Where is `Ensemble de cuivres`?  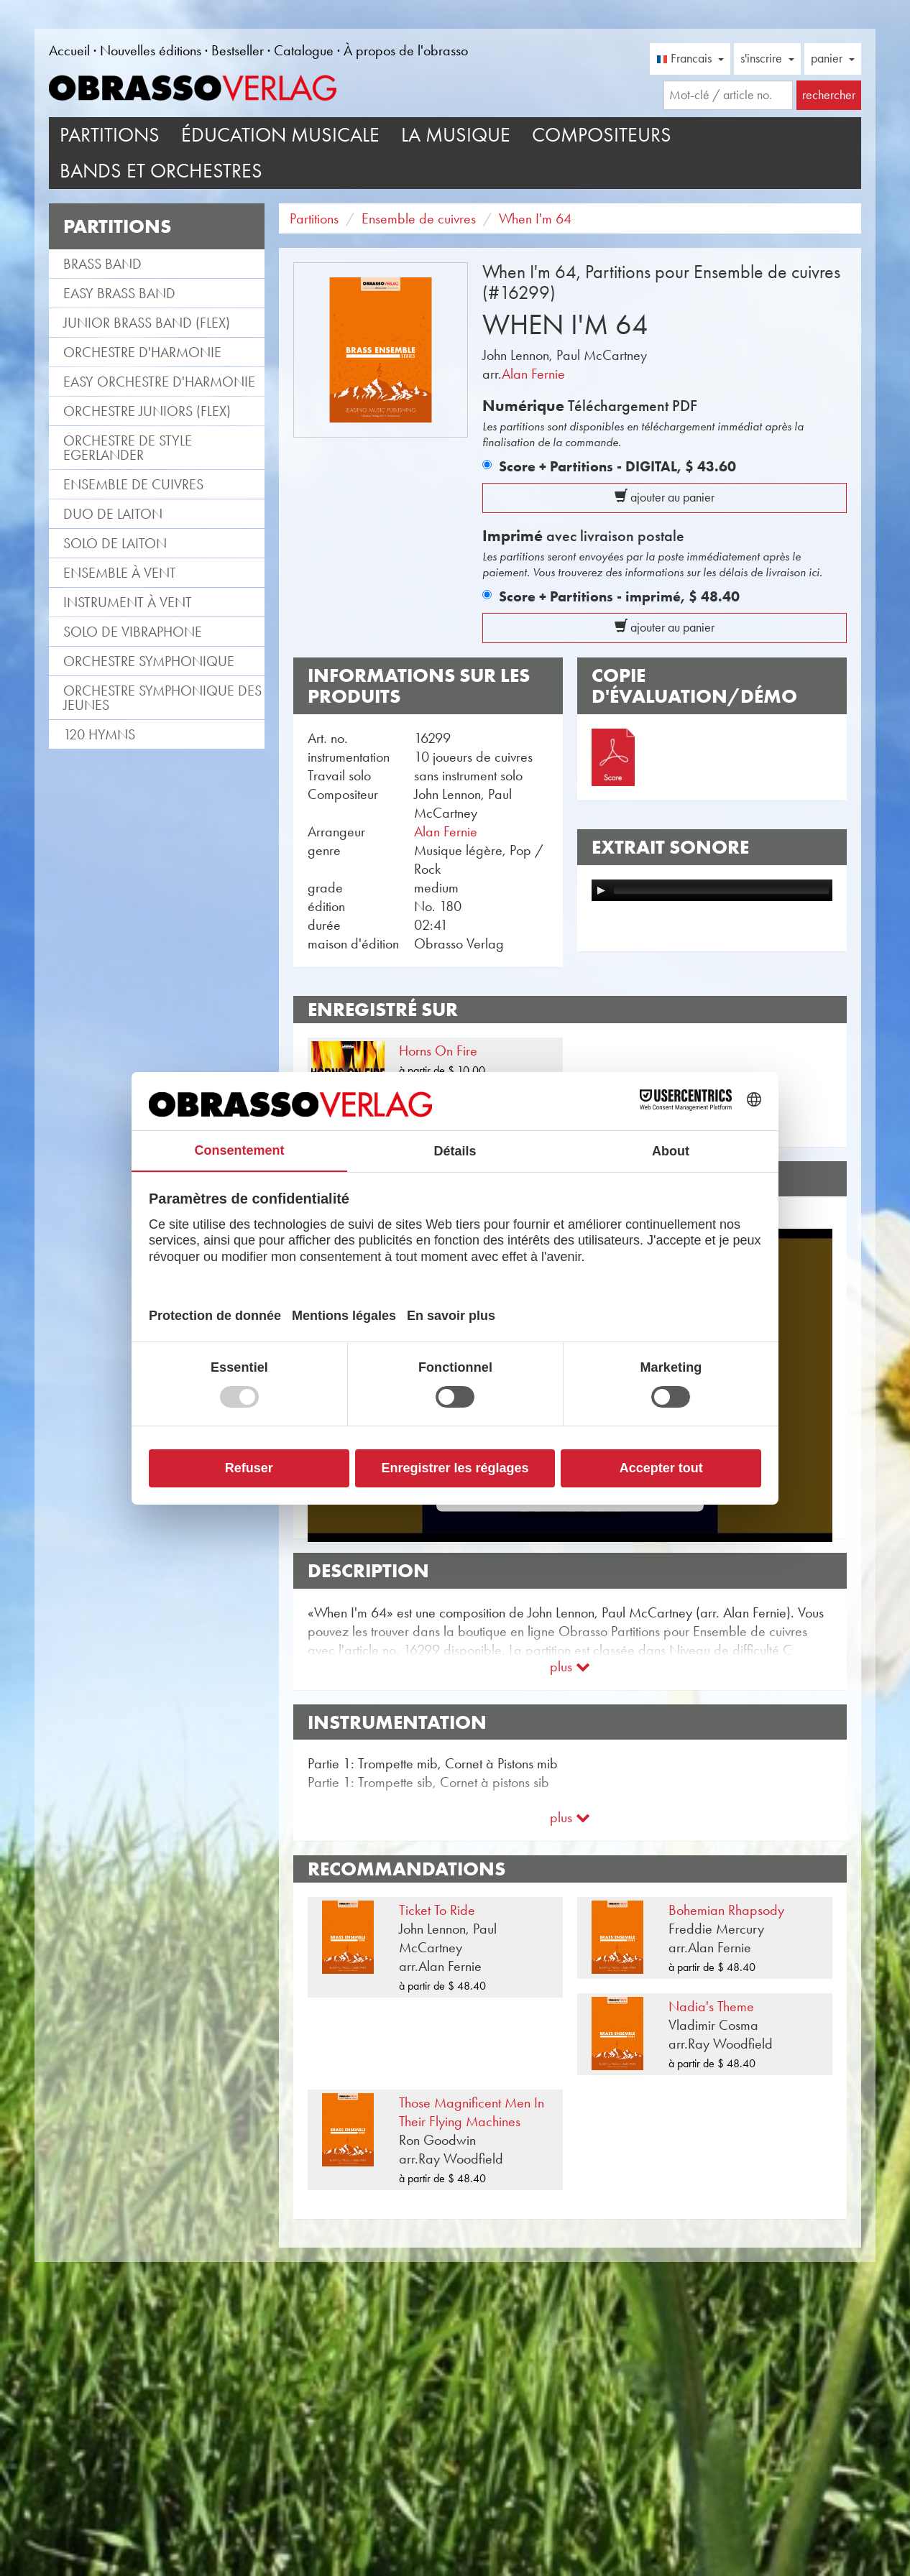 Ensemble de cuivres is located at coordinates (133, 484).